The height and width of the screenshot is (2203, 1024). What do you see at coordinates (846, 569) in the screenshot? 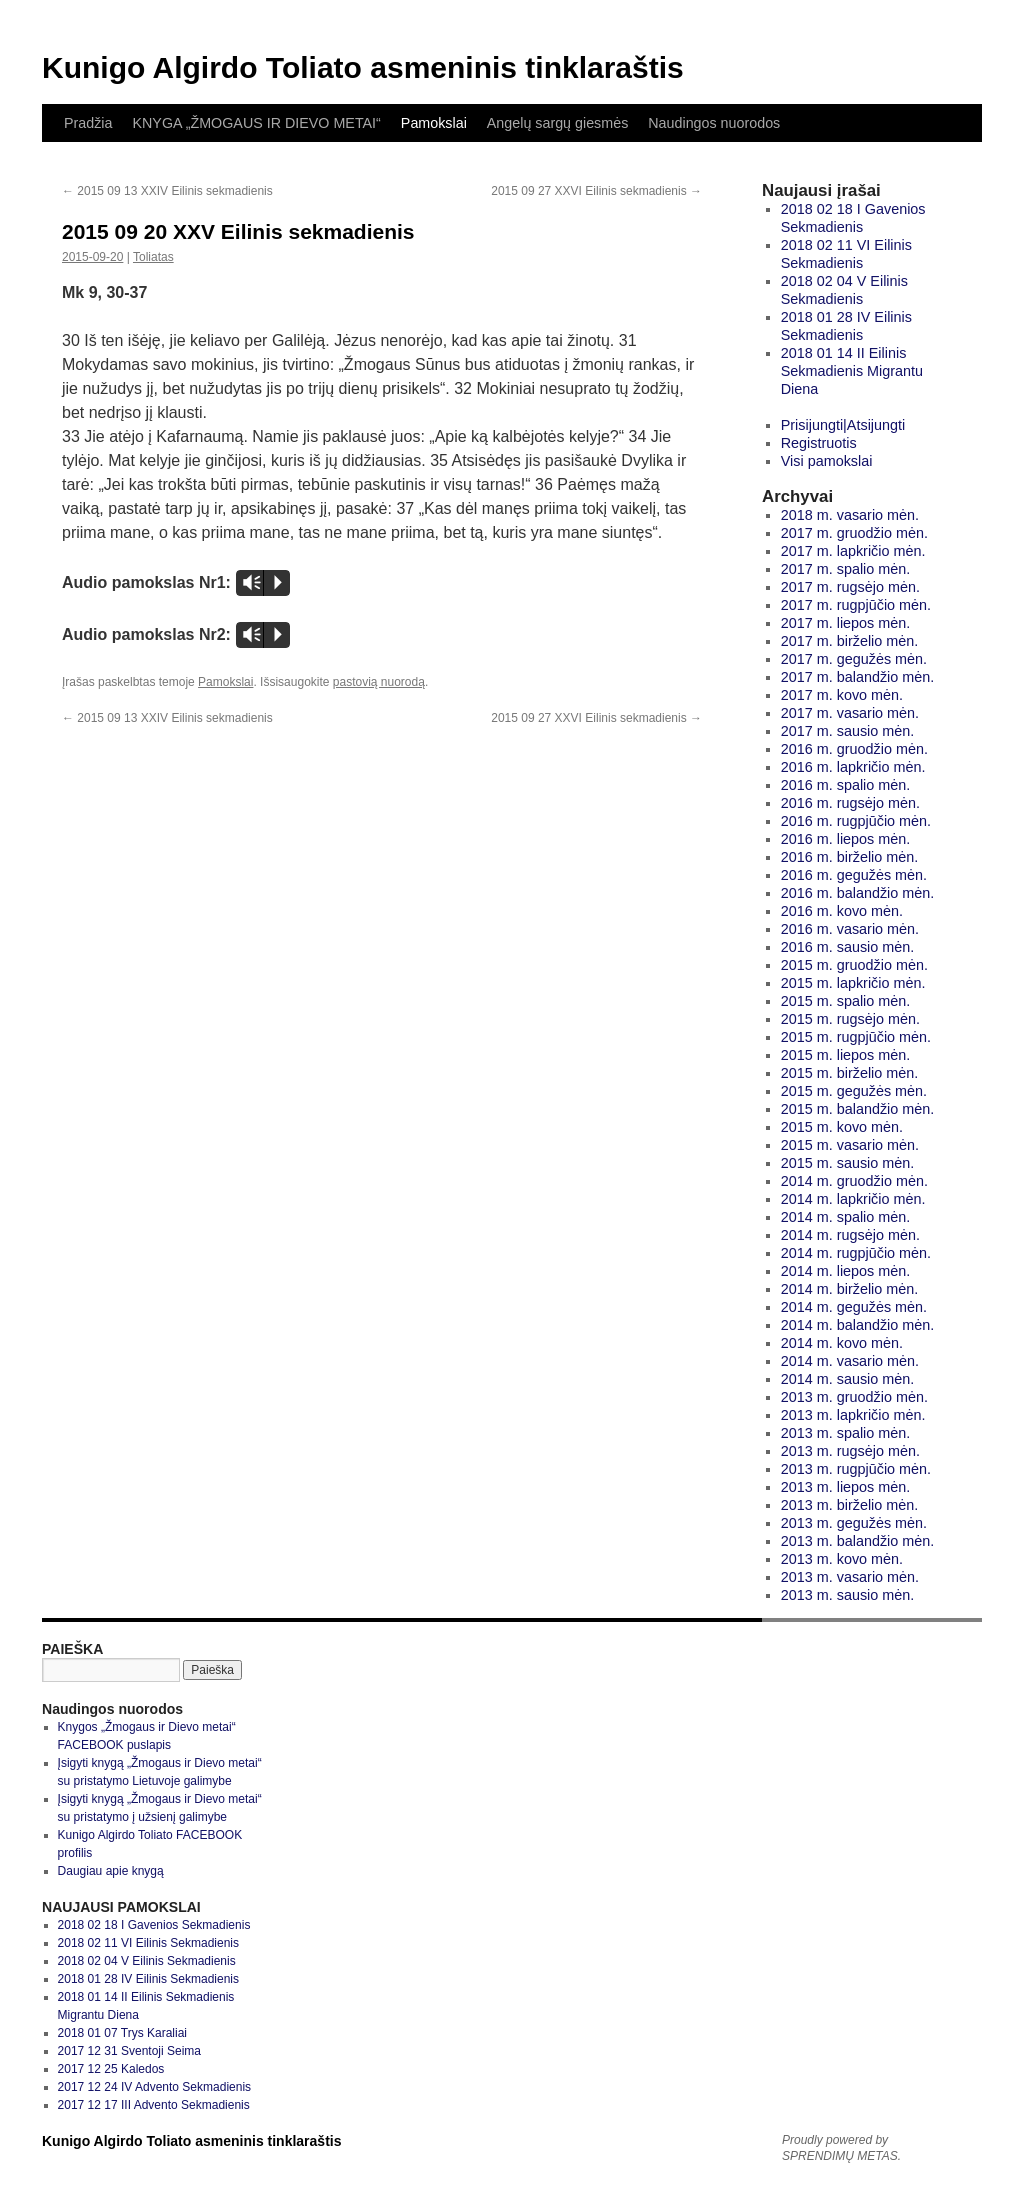
I see `2017 m. spalio mėn.` at bounding box center [846, 569].